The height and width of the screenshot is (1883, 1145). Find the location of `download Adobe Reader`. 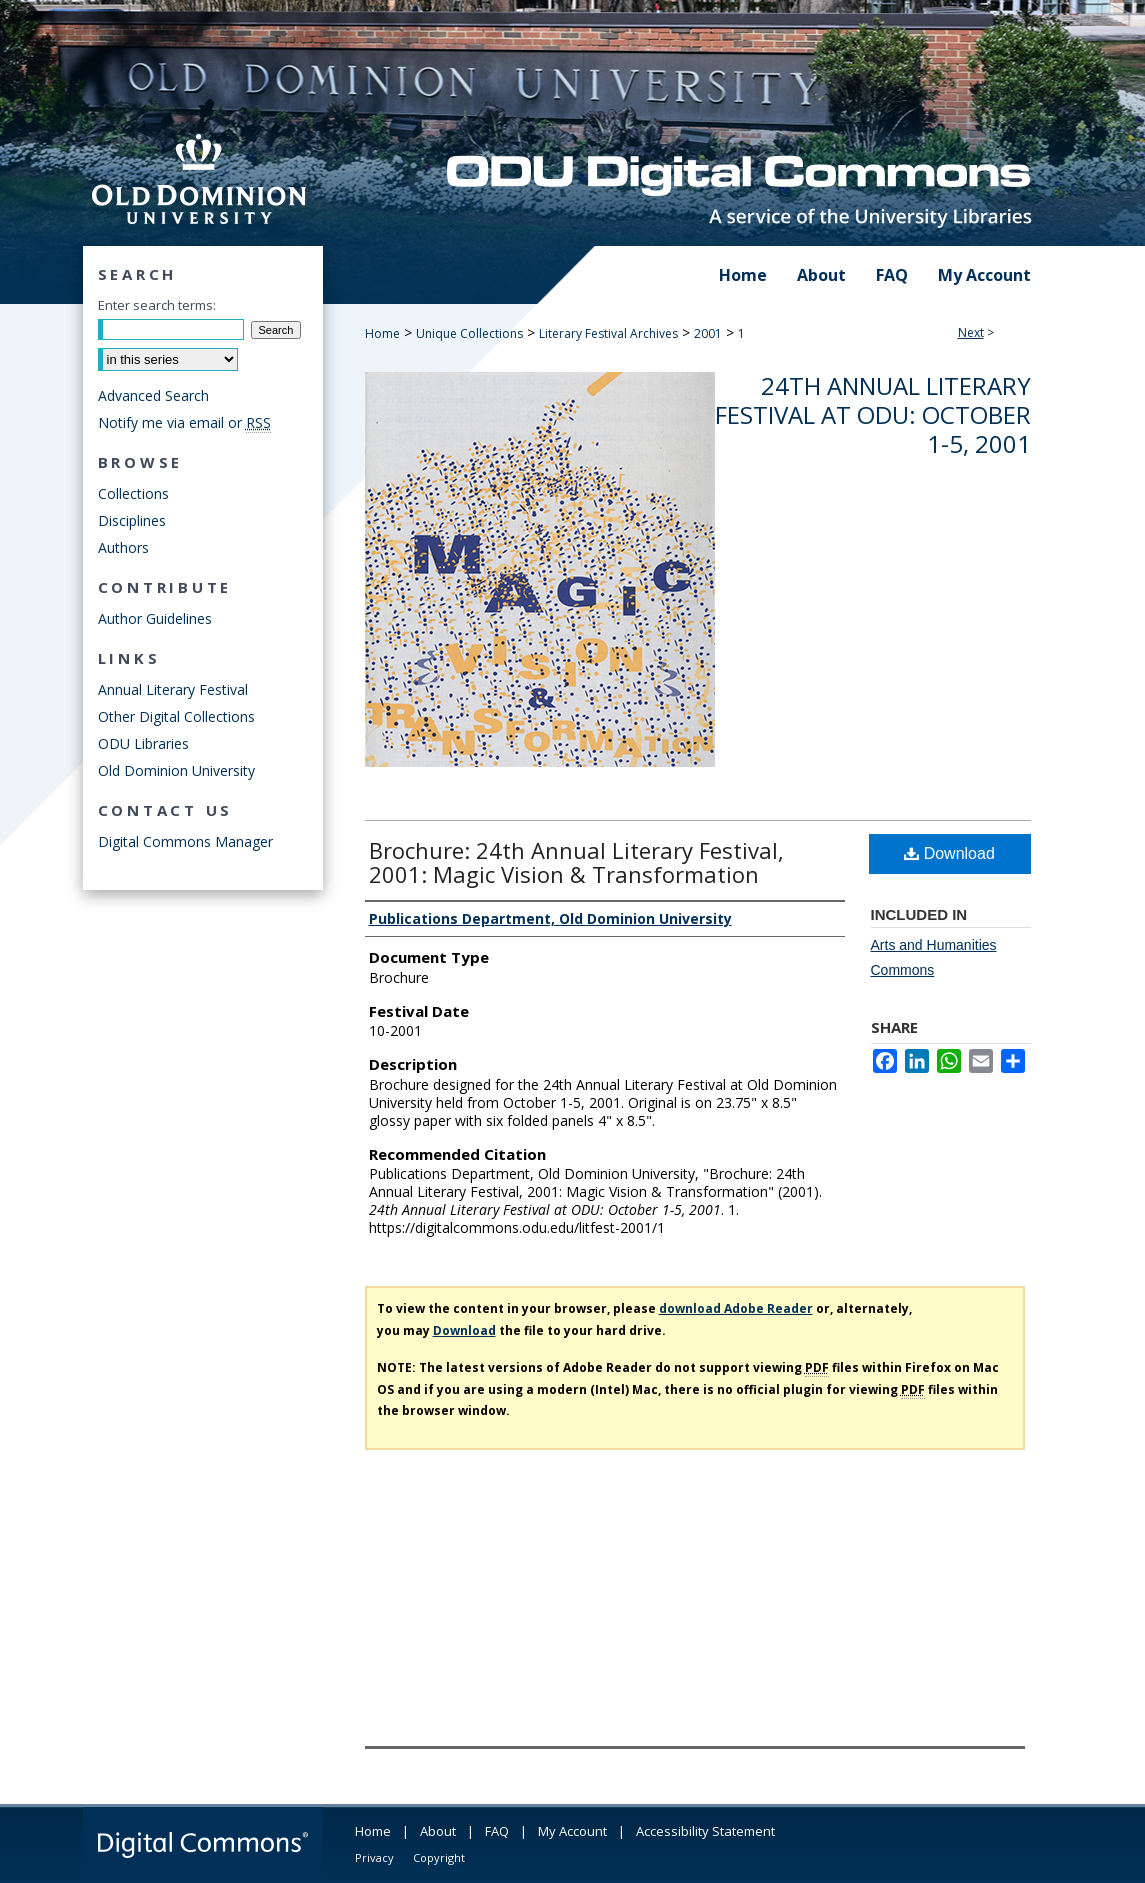

download Adobe Reader is located at coordinates (736, 1308).